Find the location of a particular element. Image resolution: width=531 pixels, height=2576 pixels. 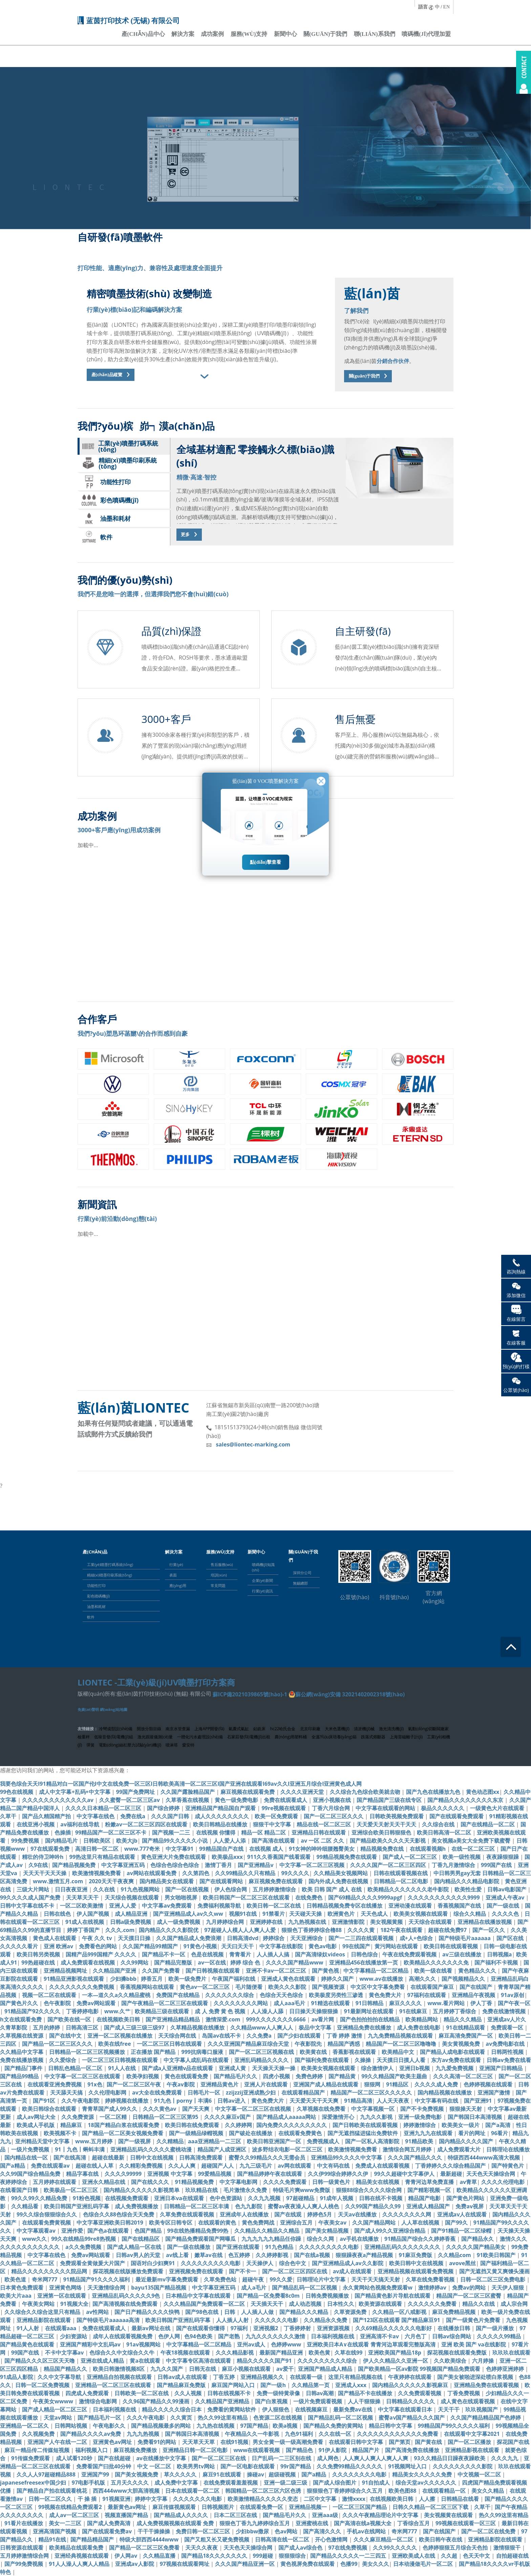

日韩一区二区免费视频 is located at coordinates (43, 2385).